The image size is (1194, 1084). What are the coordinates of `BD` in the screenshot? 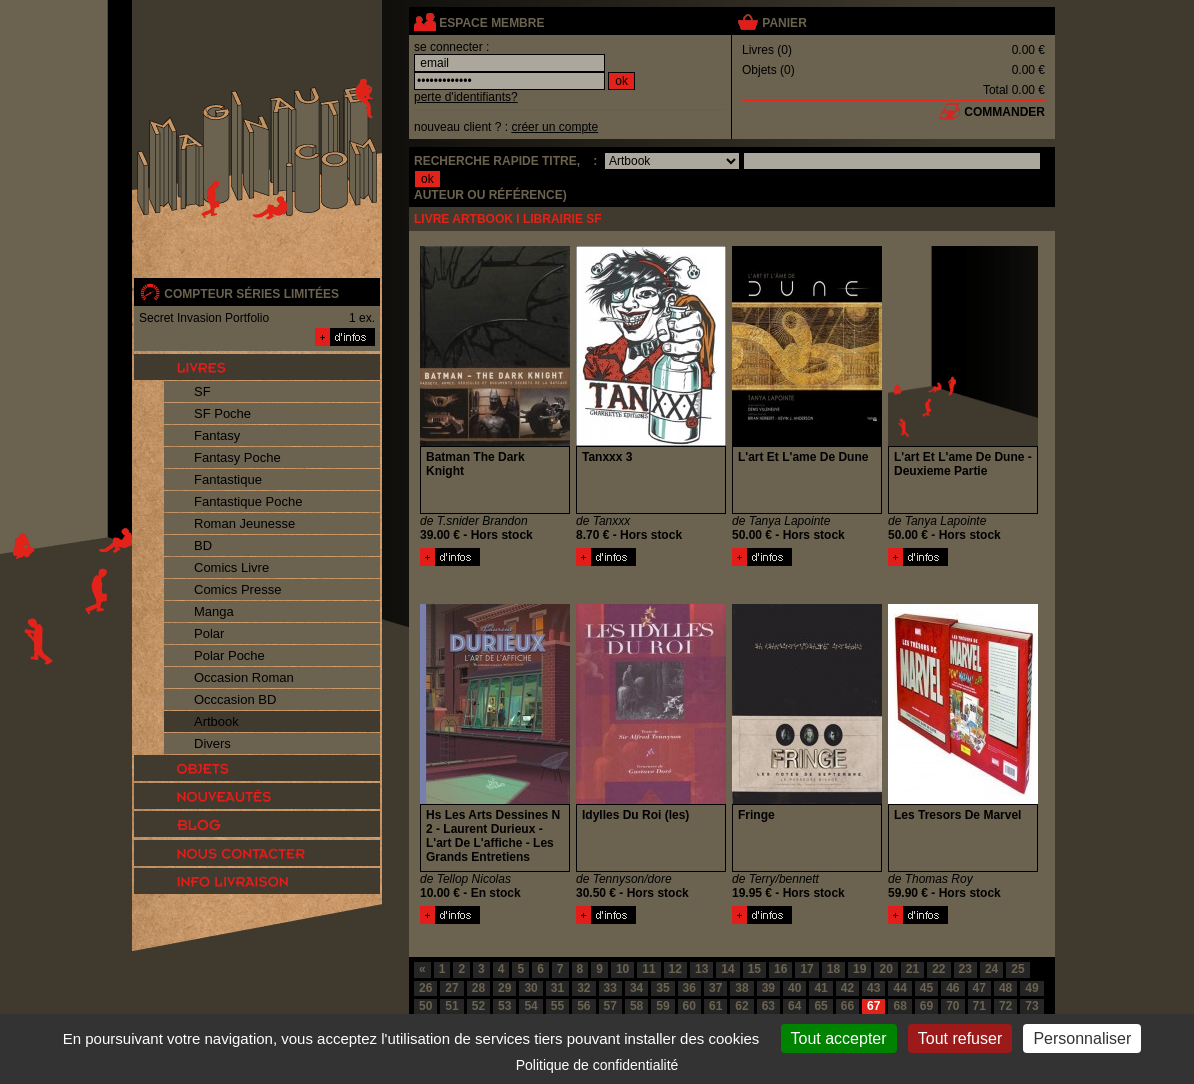 It's located at (203, 545).